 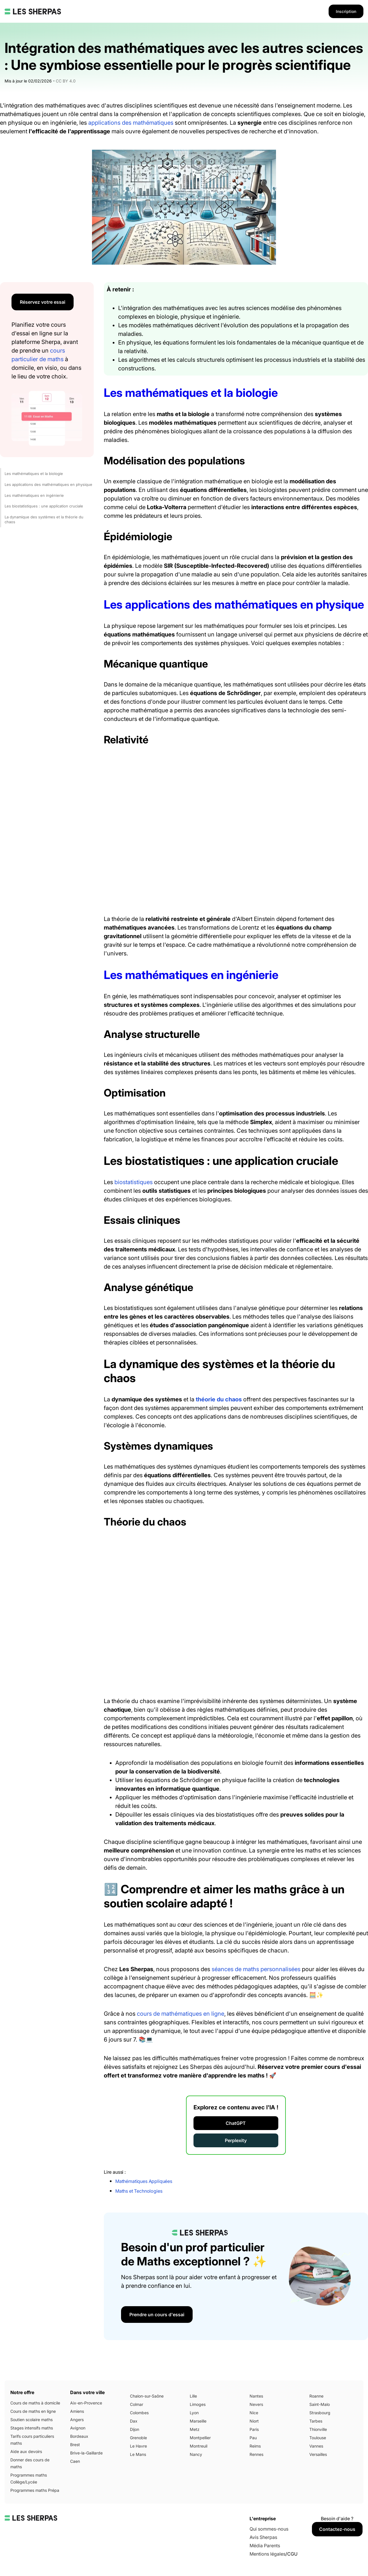 What do you see at coordinates (31, 2427) in the screenshot?
I see `Stages intensifs maths` at bounding box center [31, 2427].